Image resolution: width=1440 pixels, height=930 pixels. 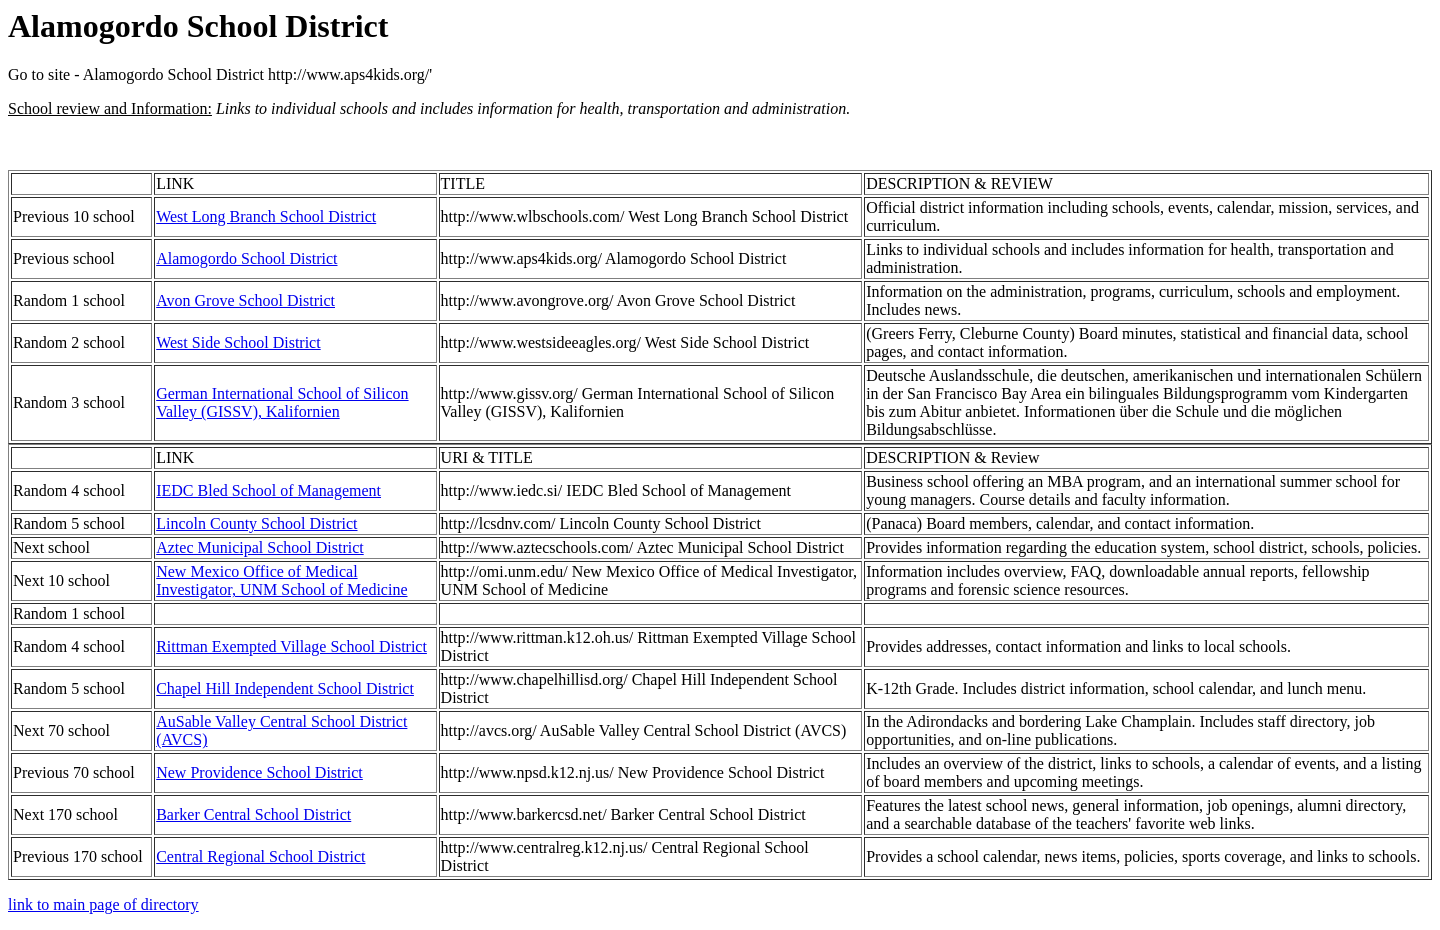 What do you see at coordinates (285, 688) in the screenshot?
I see `Chapel Hill Independent School District` at bounding box center [285, 688].